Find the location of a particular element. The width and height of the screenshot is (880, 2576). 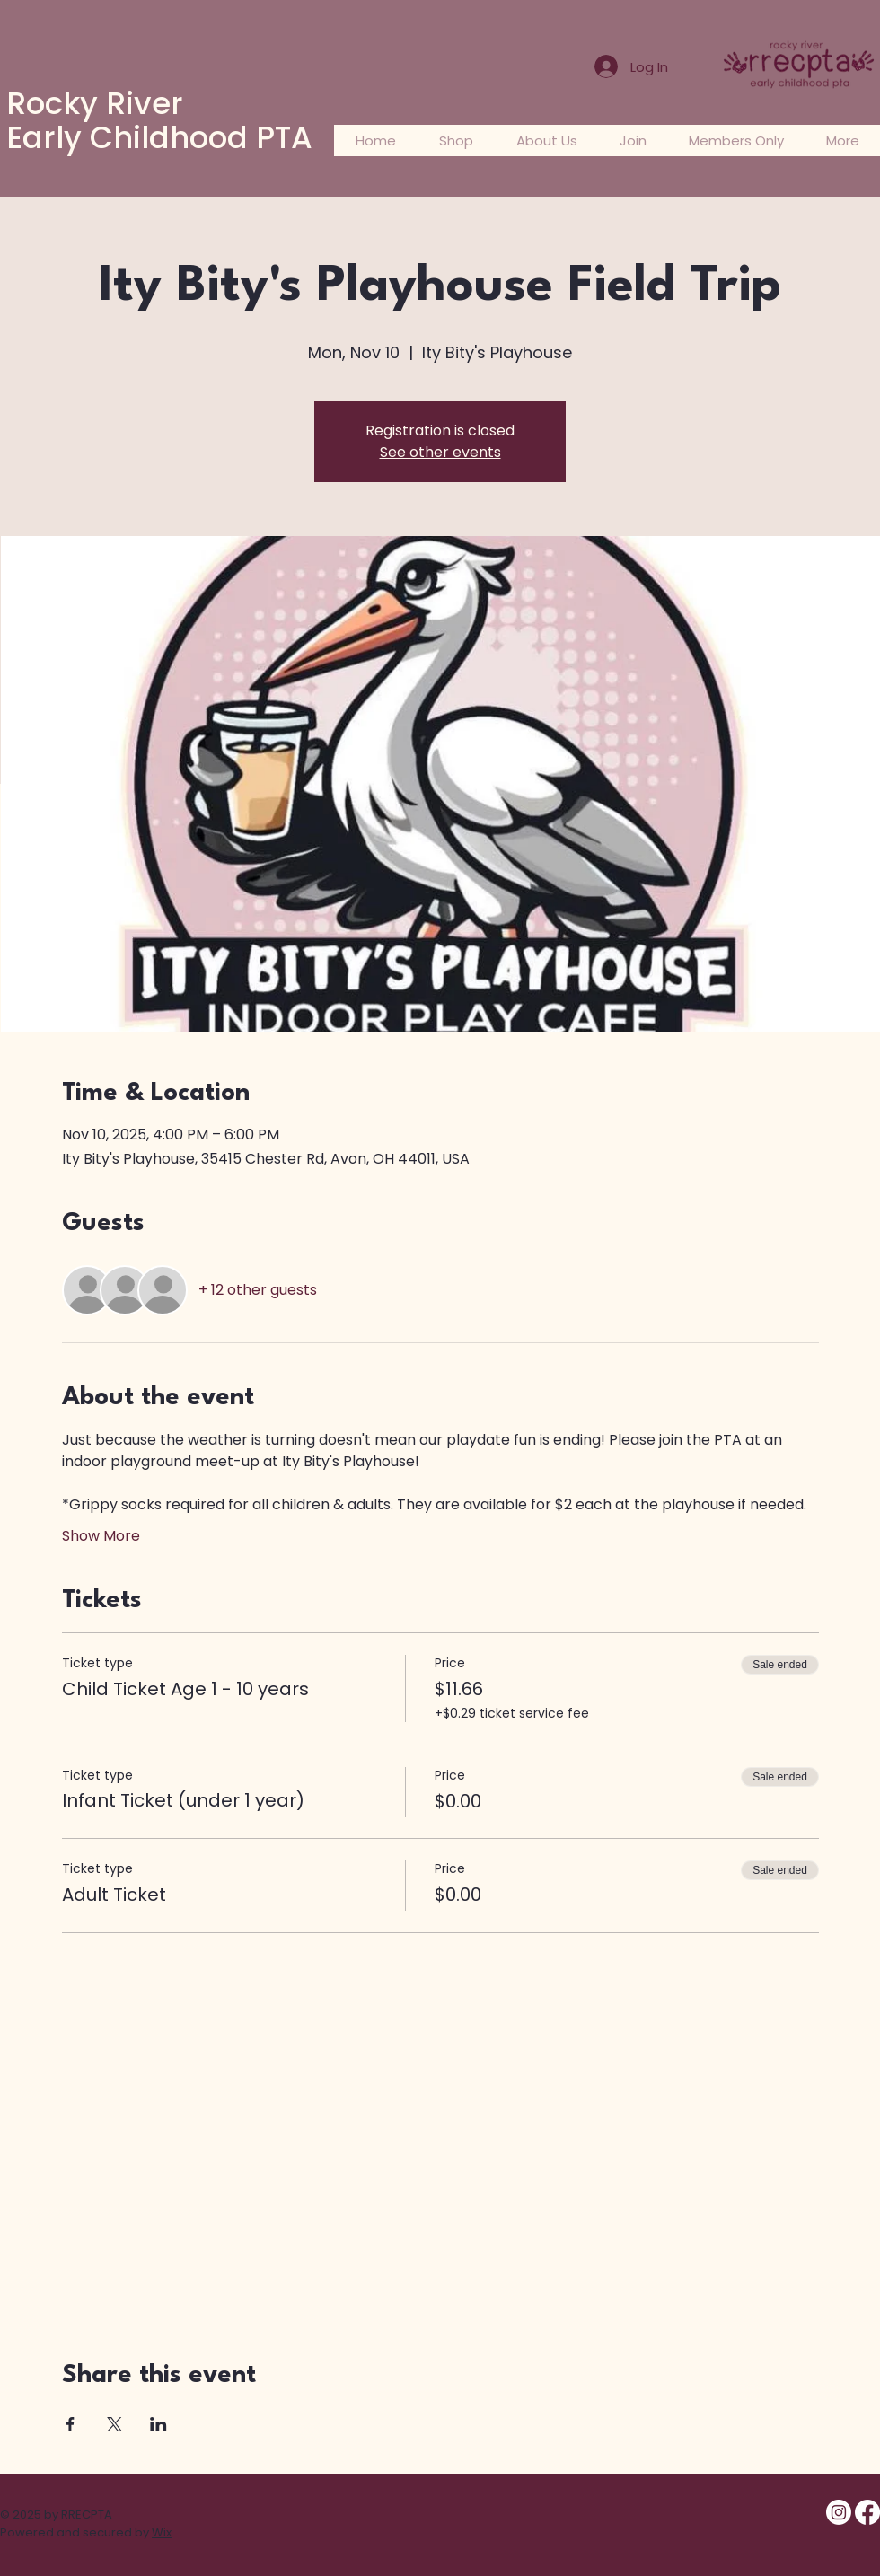

Rocky River is located at coordinates (94, 103).